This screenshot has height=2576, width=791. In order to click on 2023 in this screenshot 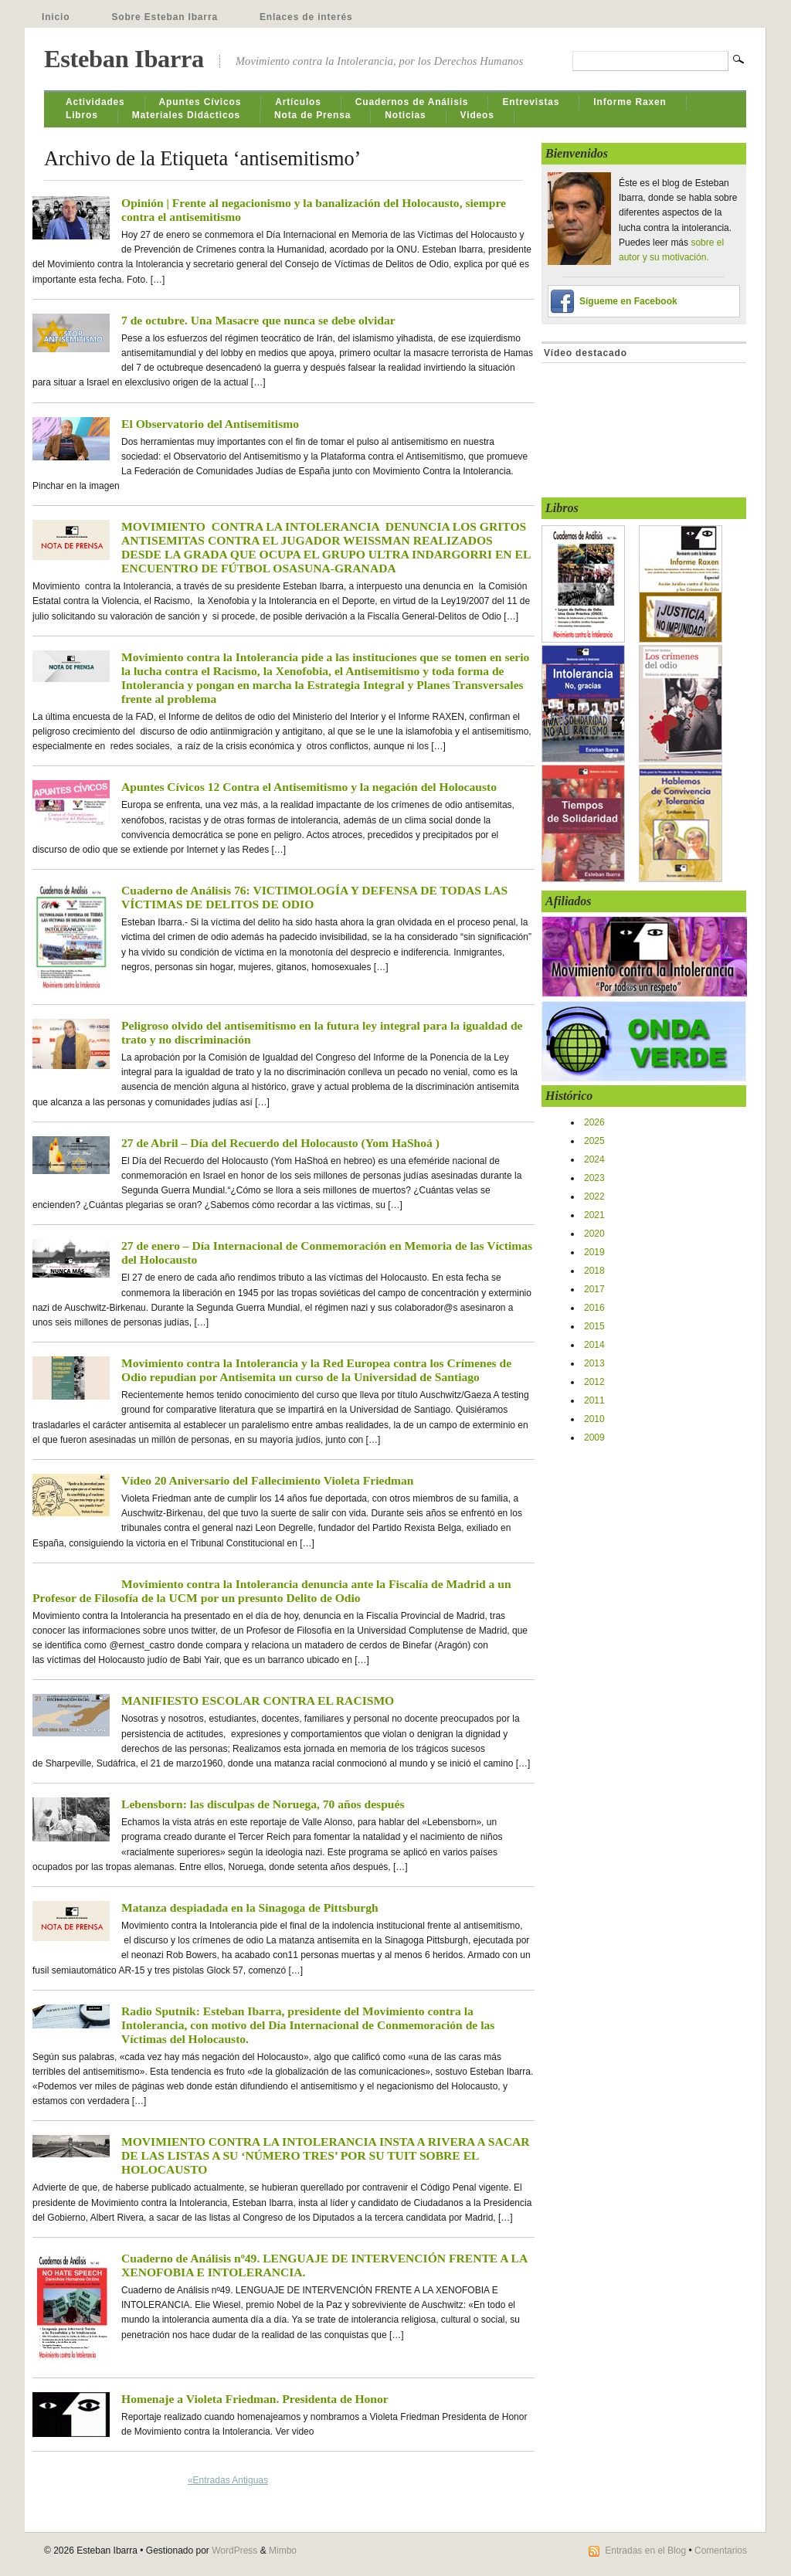, I will do `click(594, 1178)`.